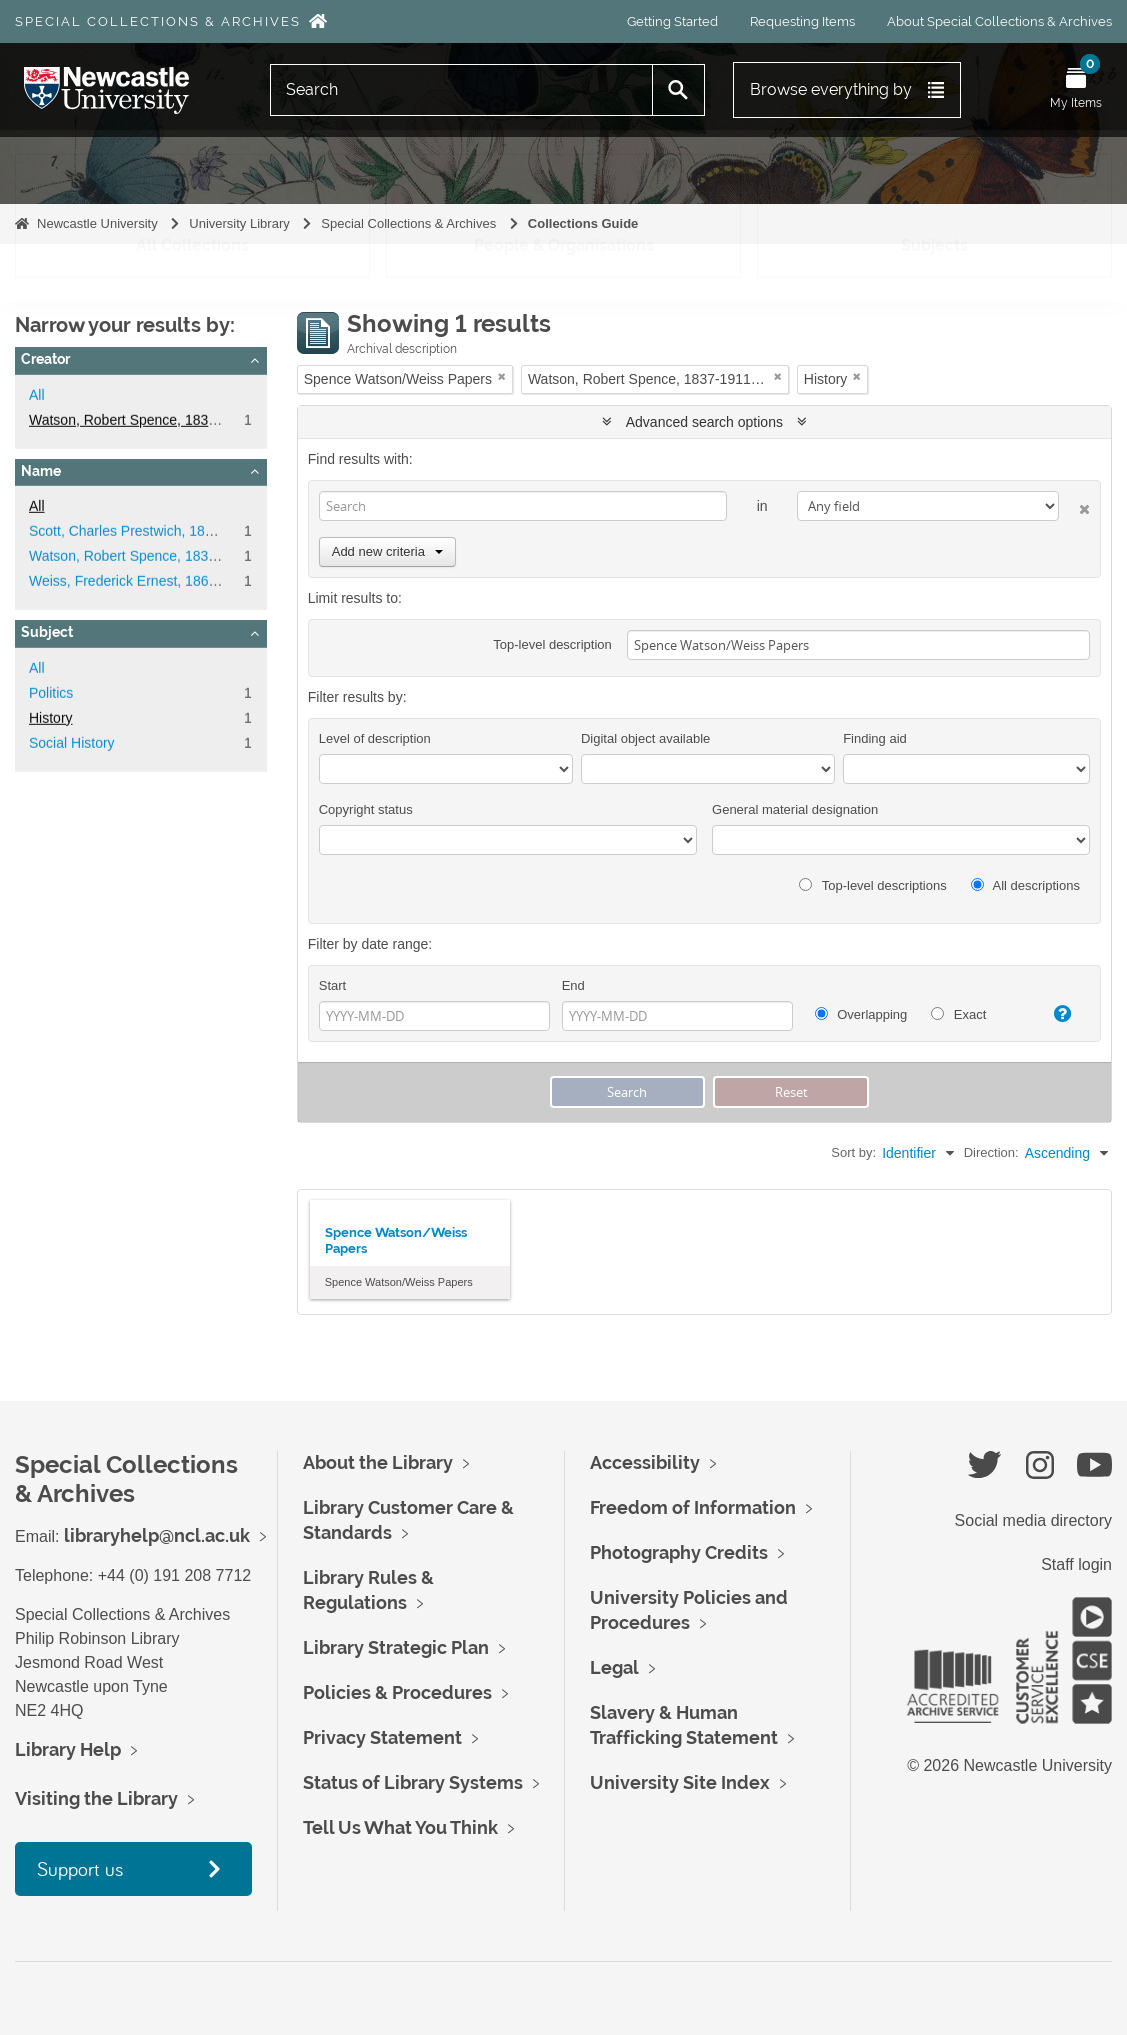 This screenshot has width=1127, height=2035. What do you see at coordinates (72, 743) in the screenshot?
I see `Social History` at bounding box center [72, 743].